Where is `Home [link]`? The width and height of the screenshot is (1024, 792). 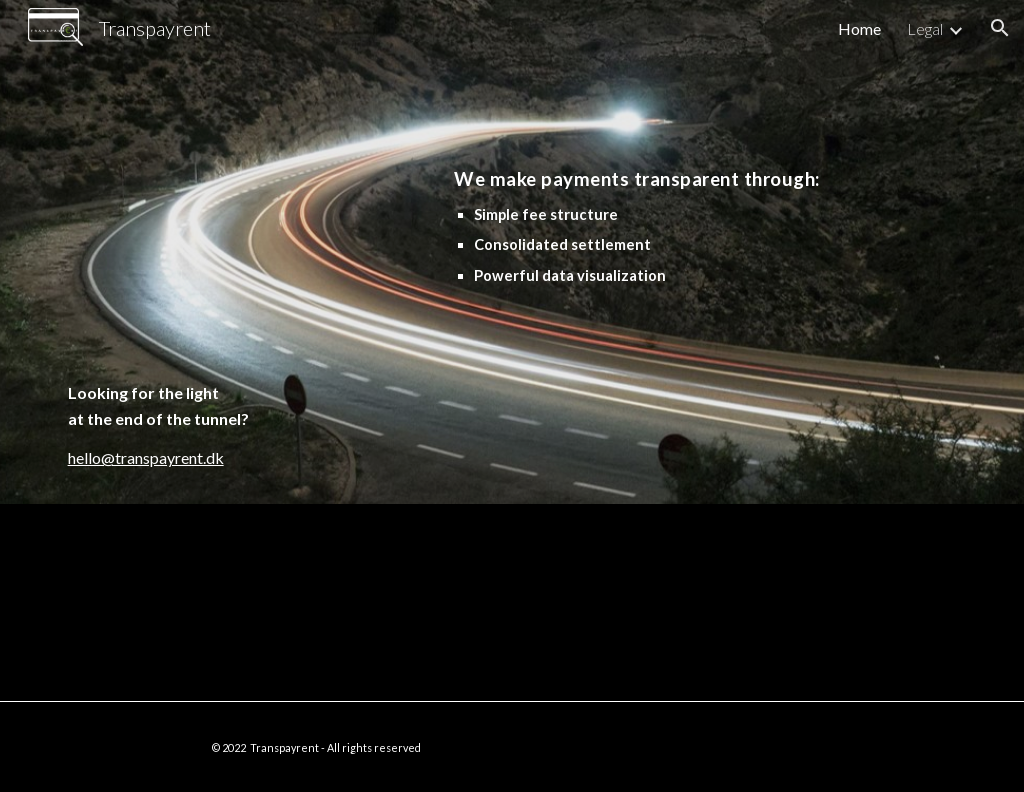
Home [link] is located at coordinates (859, 28).